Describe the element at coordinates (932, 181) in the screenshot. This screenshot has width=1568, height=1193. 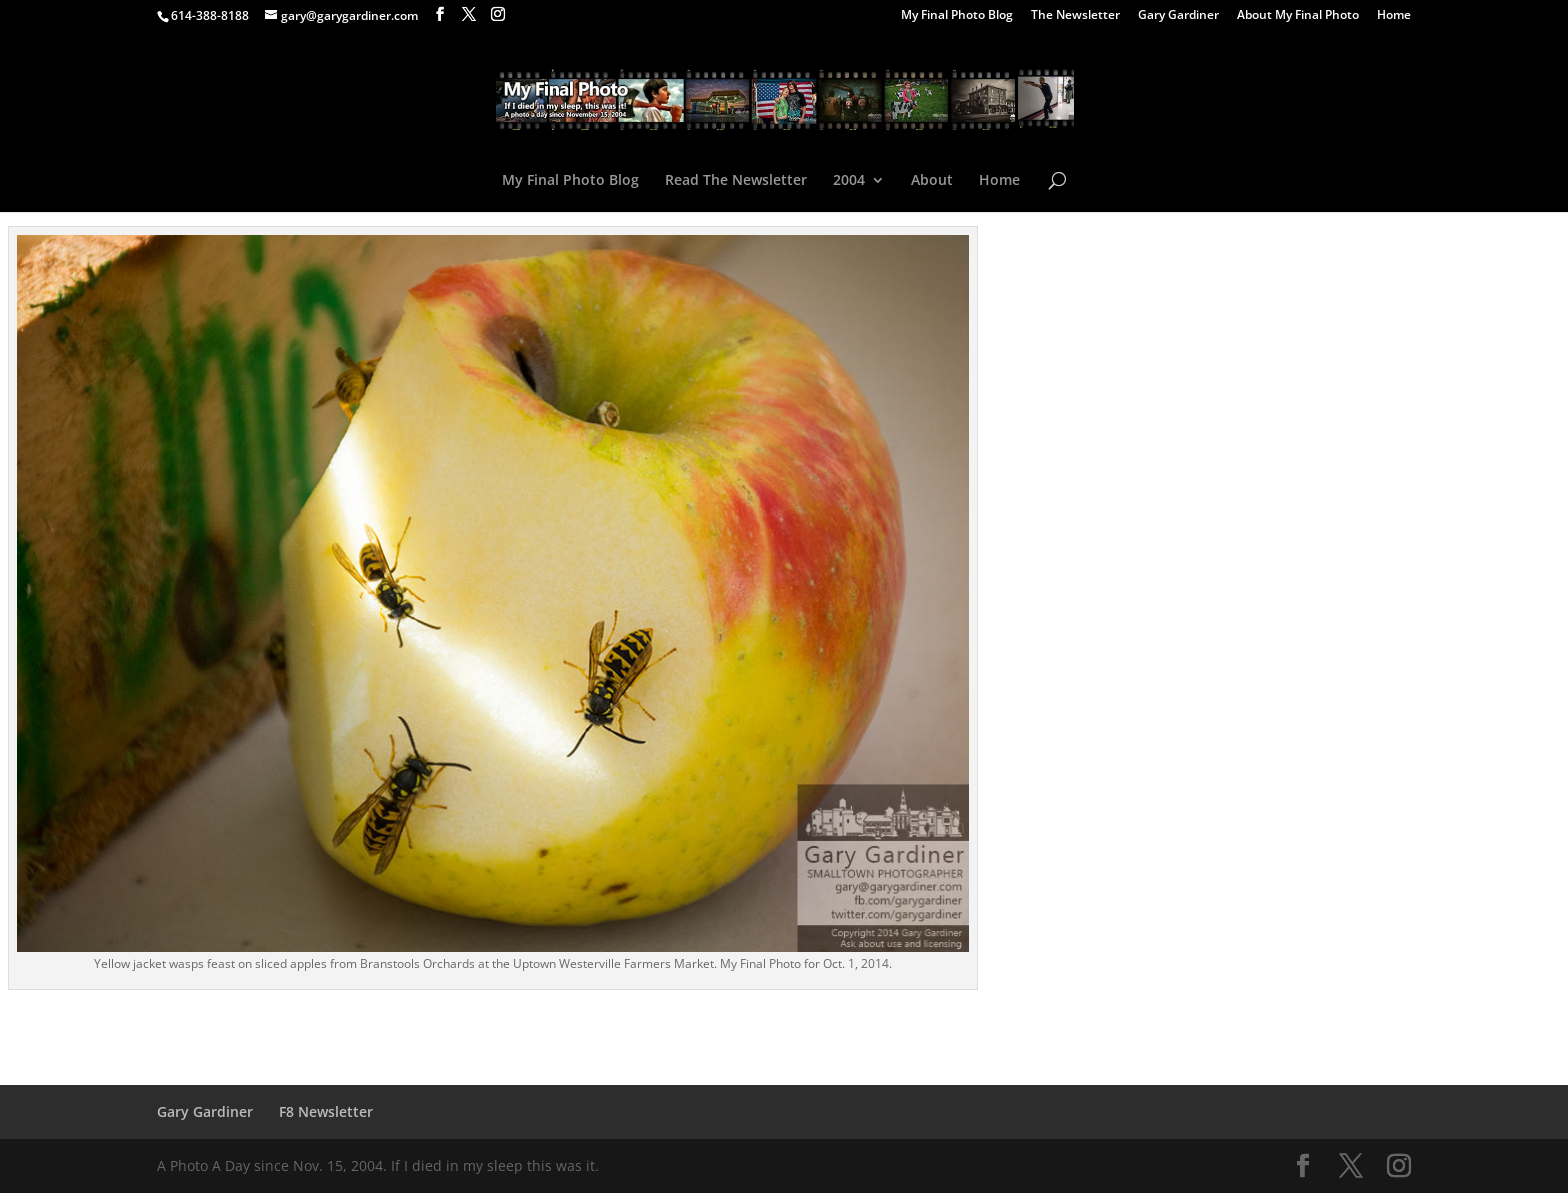
I see `About` at that location.